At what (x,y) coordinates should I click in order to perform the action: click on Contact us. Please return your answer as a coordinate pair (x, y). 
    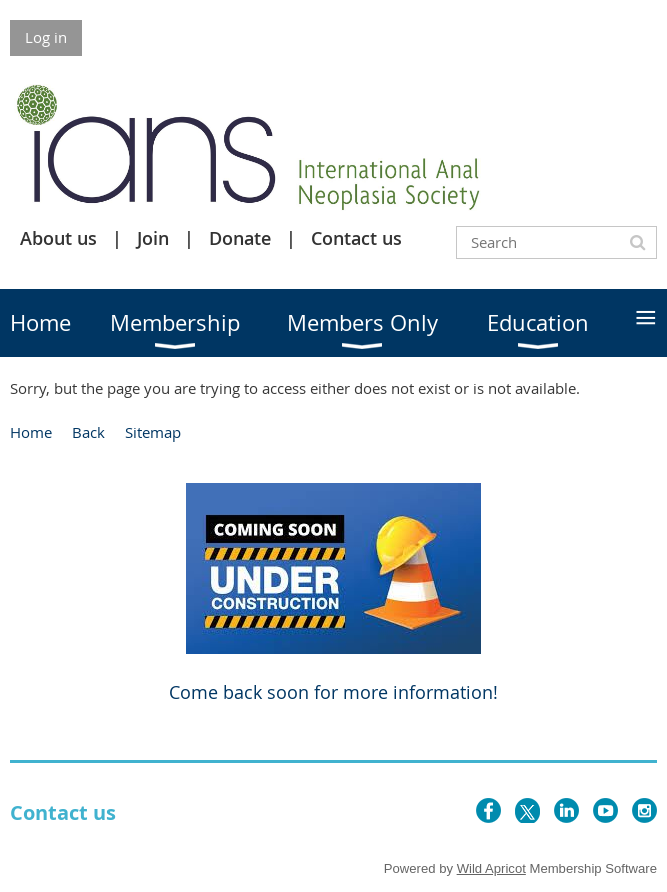
    Looking at the image, I should click on (356, 238).